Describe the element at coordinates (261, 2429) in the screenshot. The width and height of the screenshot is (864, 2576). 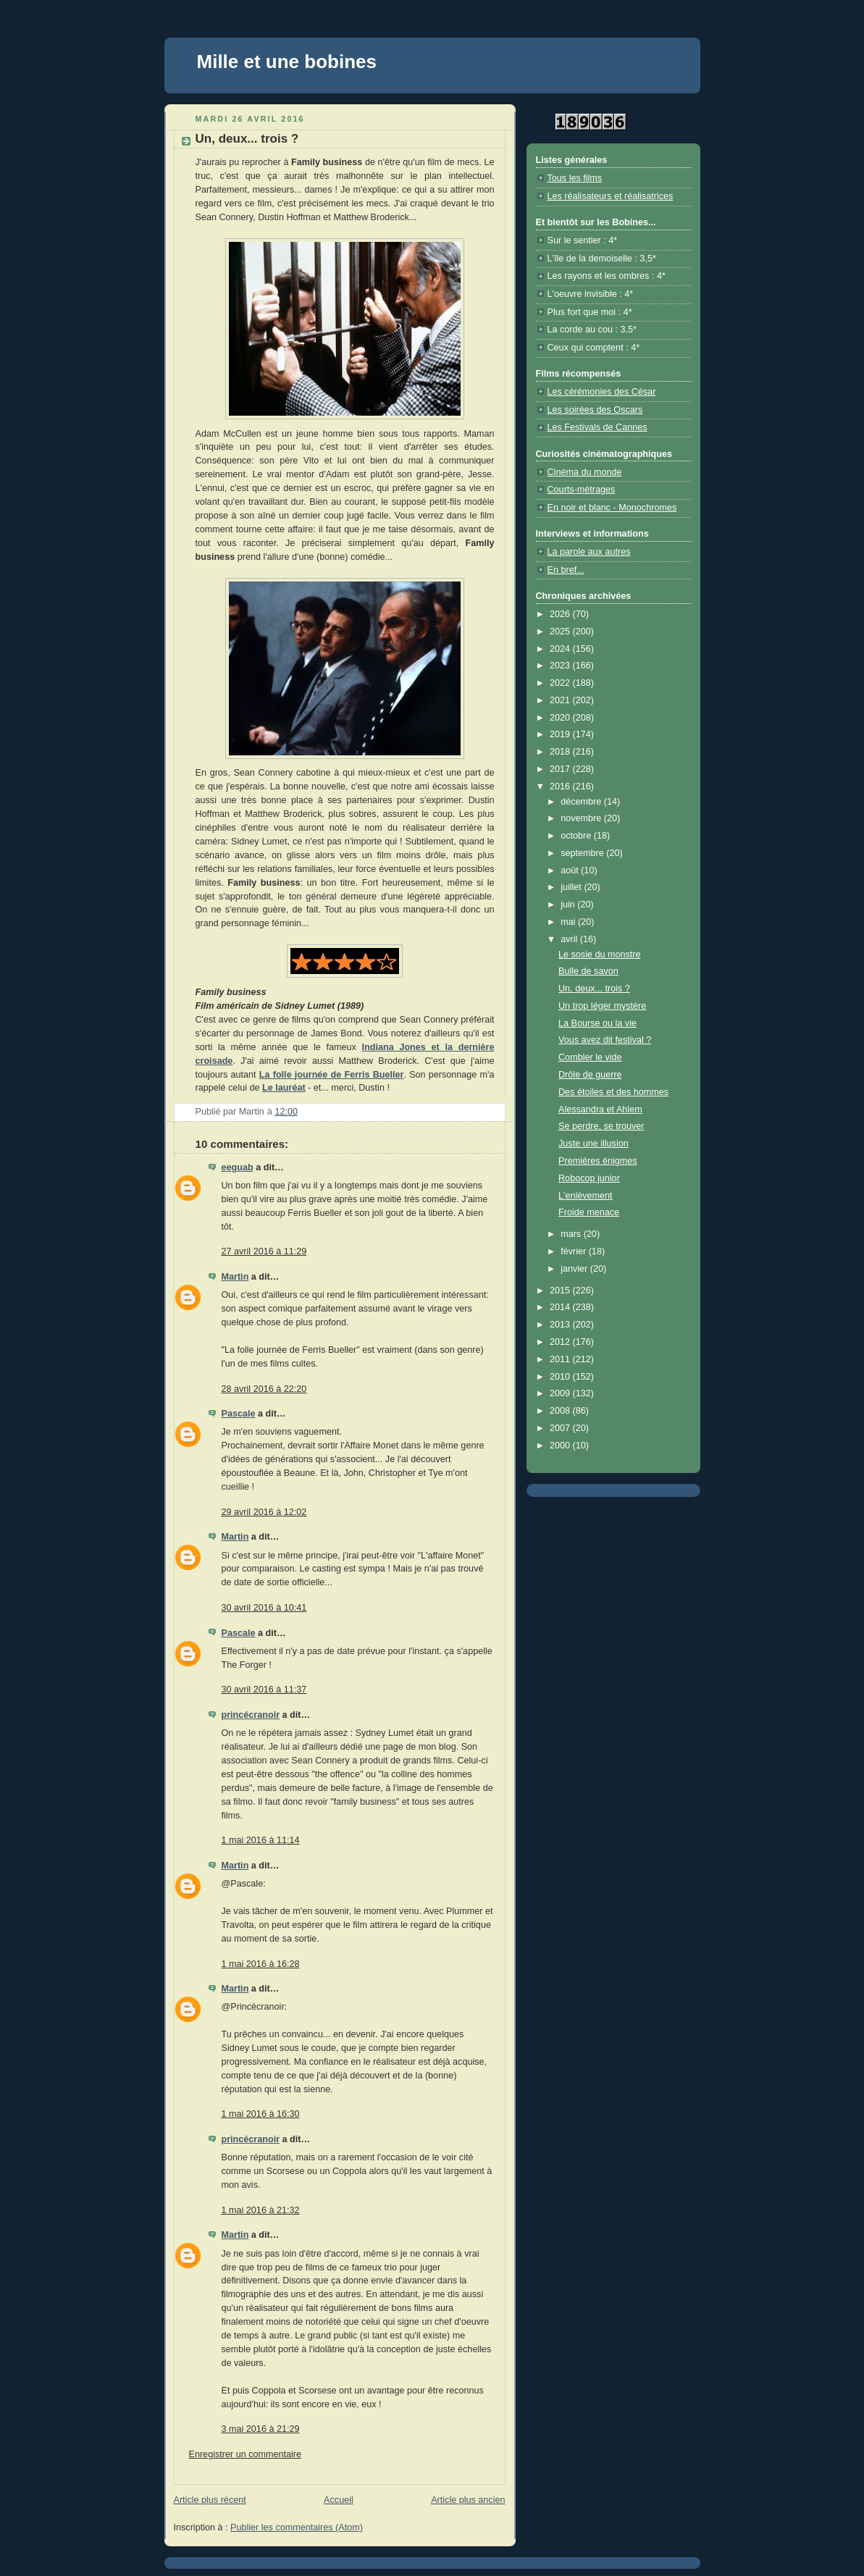
I see `3 mai 2016 à 21:29` at that location.